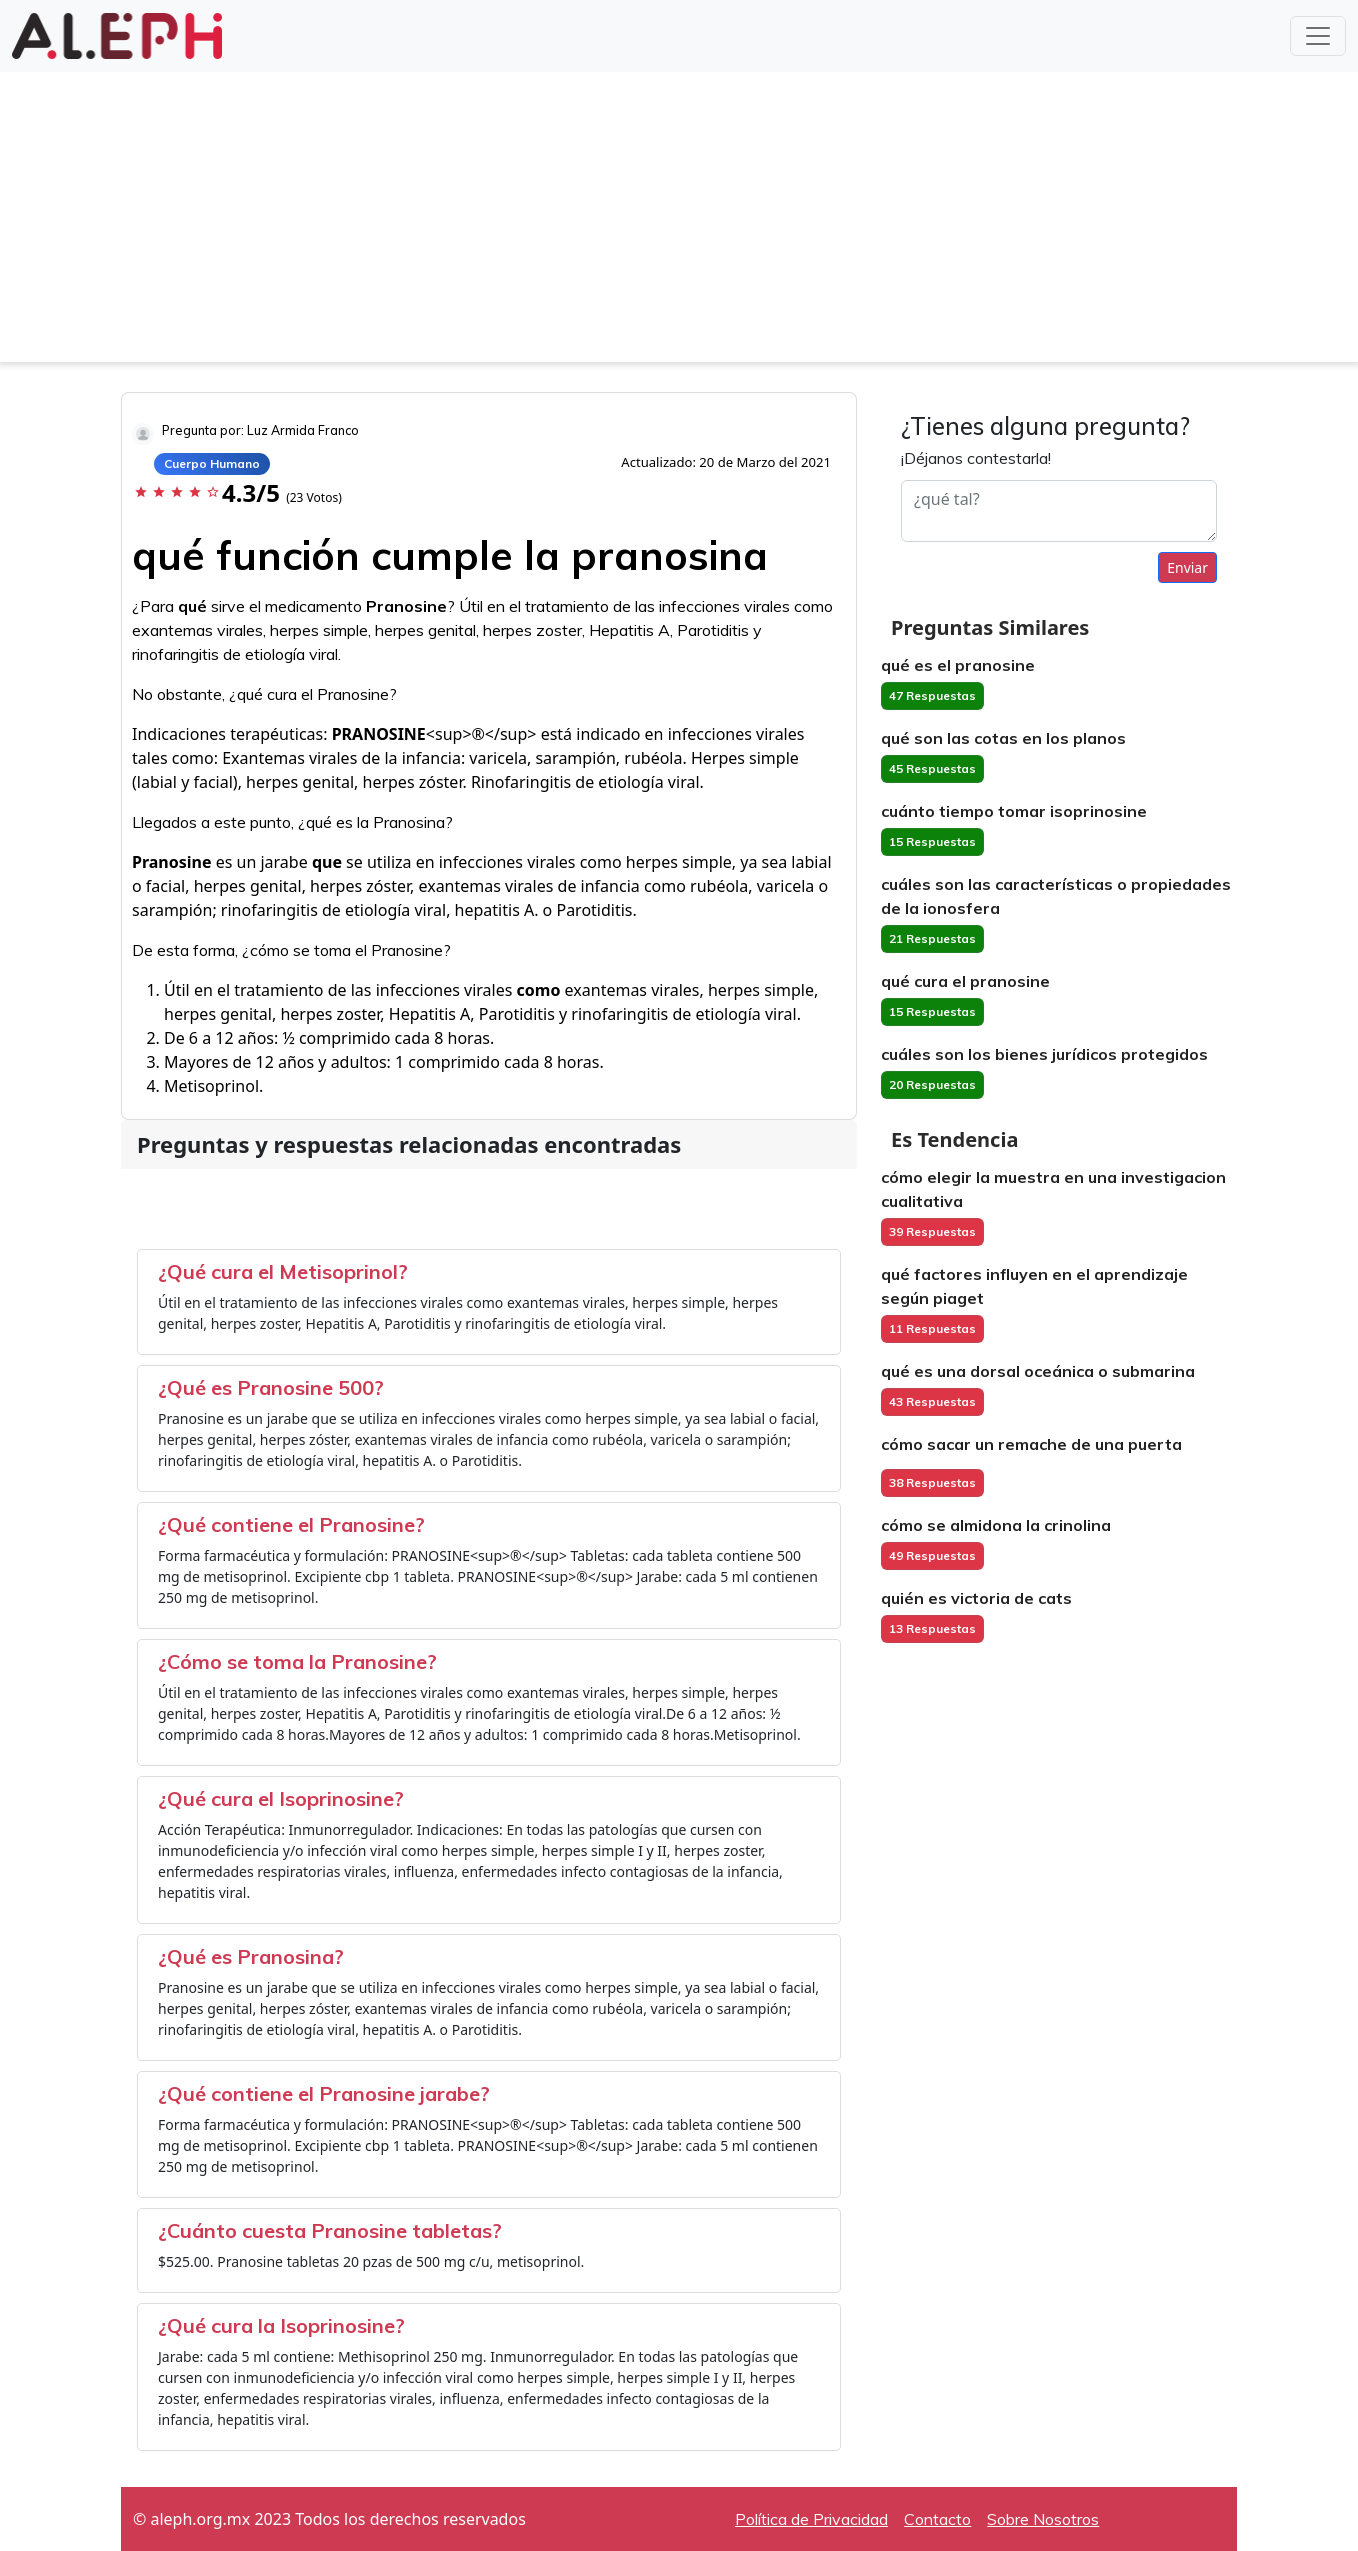 Image resolution: width=1358 pixels, height=2551 pixels. I want to click on ¿Qué es Pranosina?, so click(251, 1956).